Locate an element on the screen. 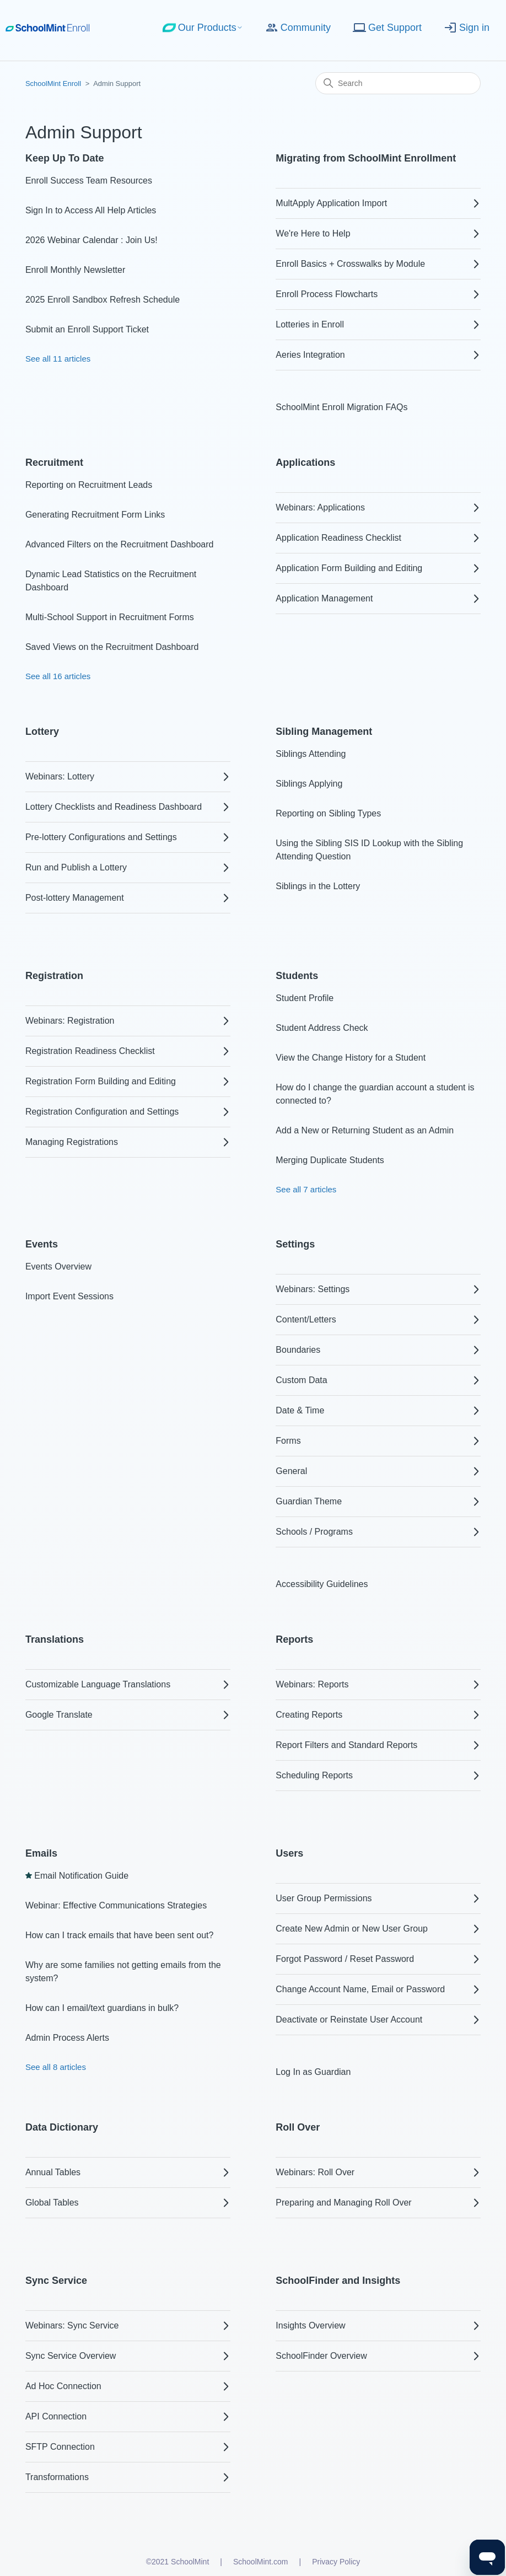 This screenshot has height=2576, width=506. Siblings in the Lottery is located at coordinates (318, 886).